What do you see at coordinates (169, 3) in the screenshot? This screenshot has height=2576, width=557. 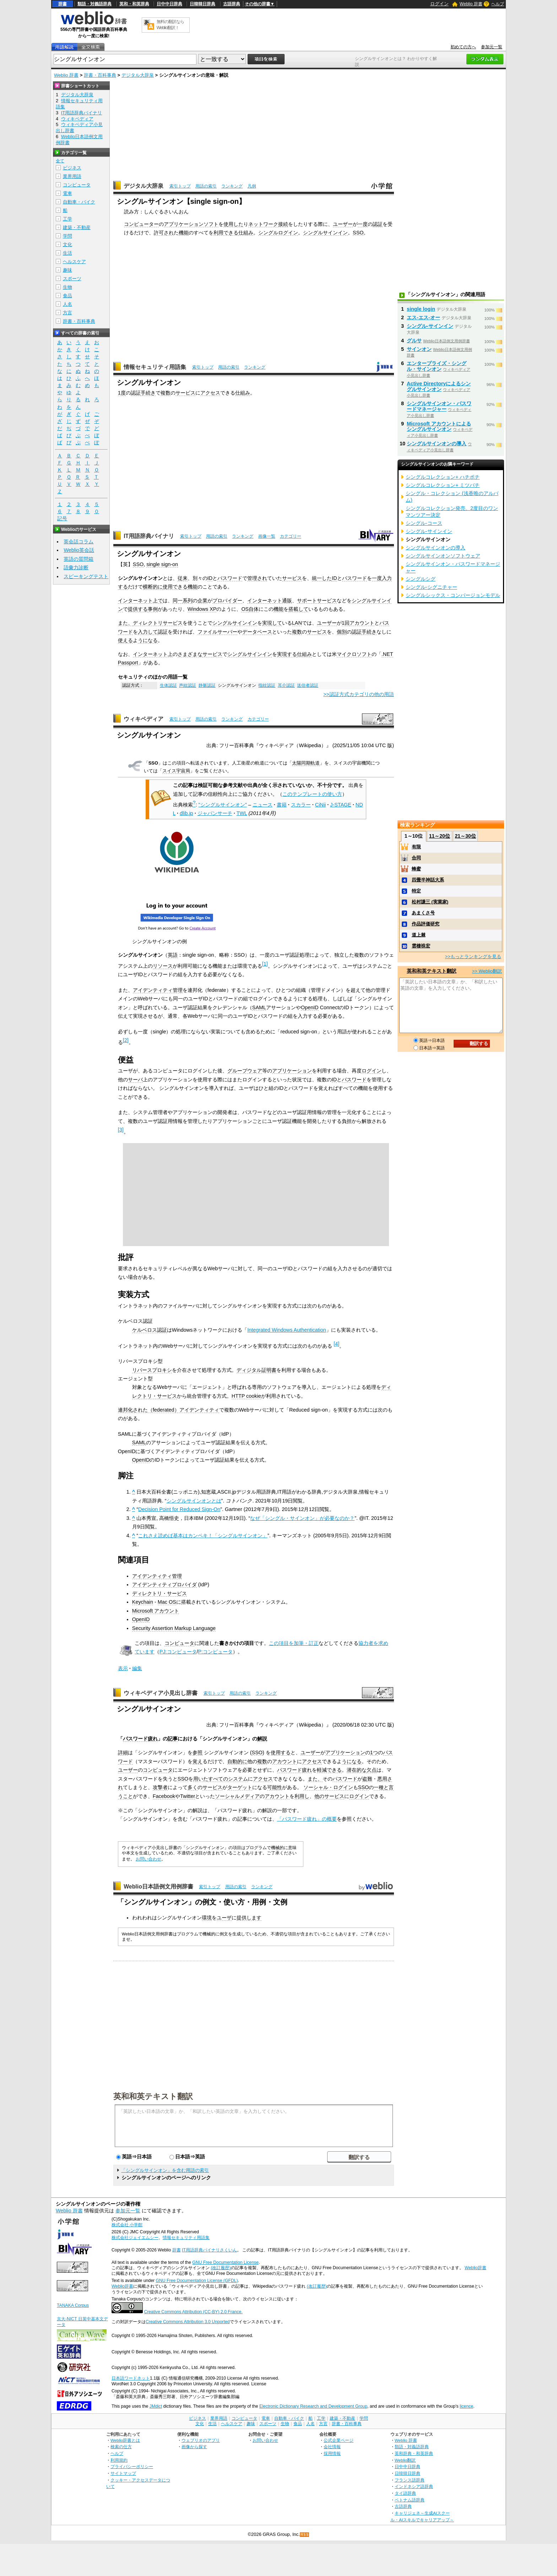 I see `日中中日辞典` at bounding box center [169, 3].